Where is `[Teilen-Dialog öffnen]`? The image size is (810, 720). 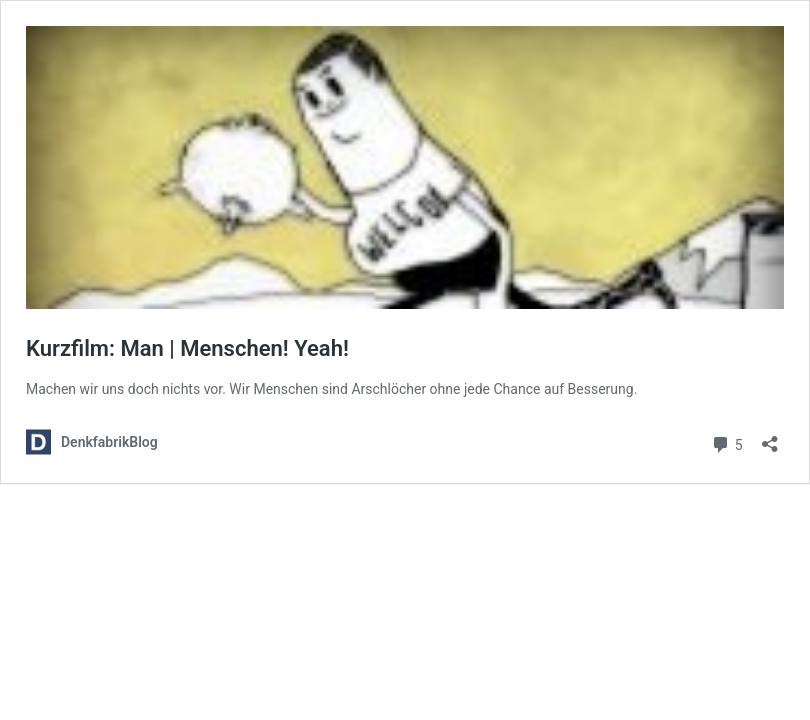 [Teilen-Dialog öffnen] is located at coordinates (770, 437).